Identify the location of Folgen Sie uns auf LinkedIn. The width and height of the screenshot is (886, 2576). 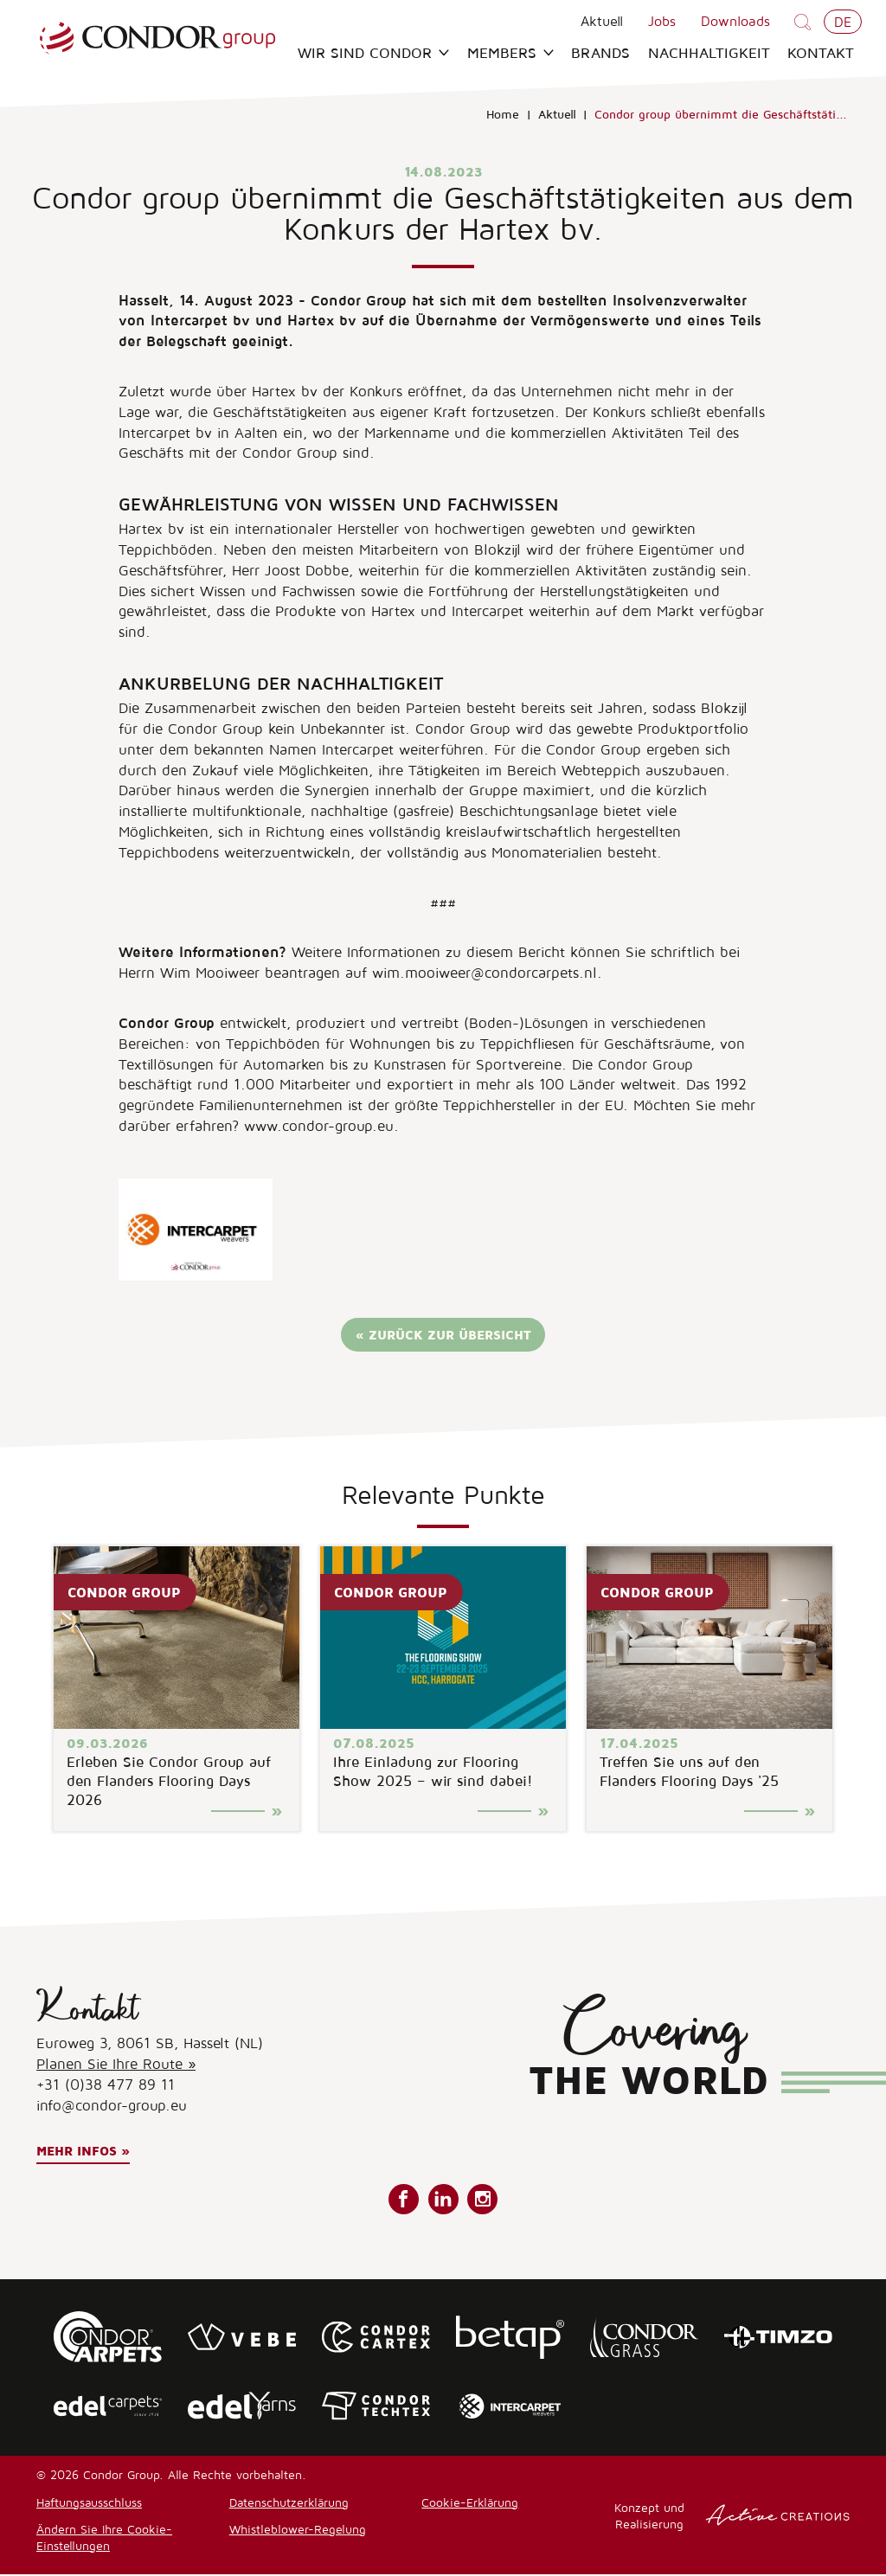
(443, 2200).